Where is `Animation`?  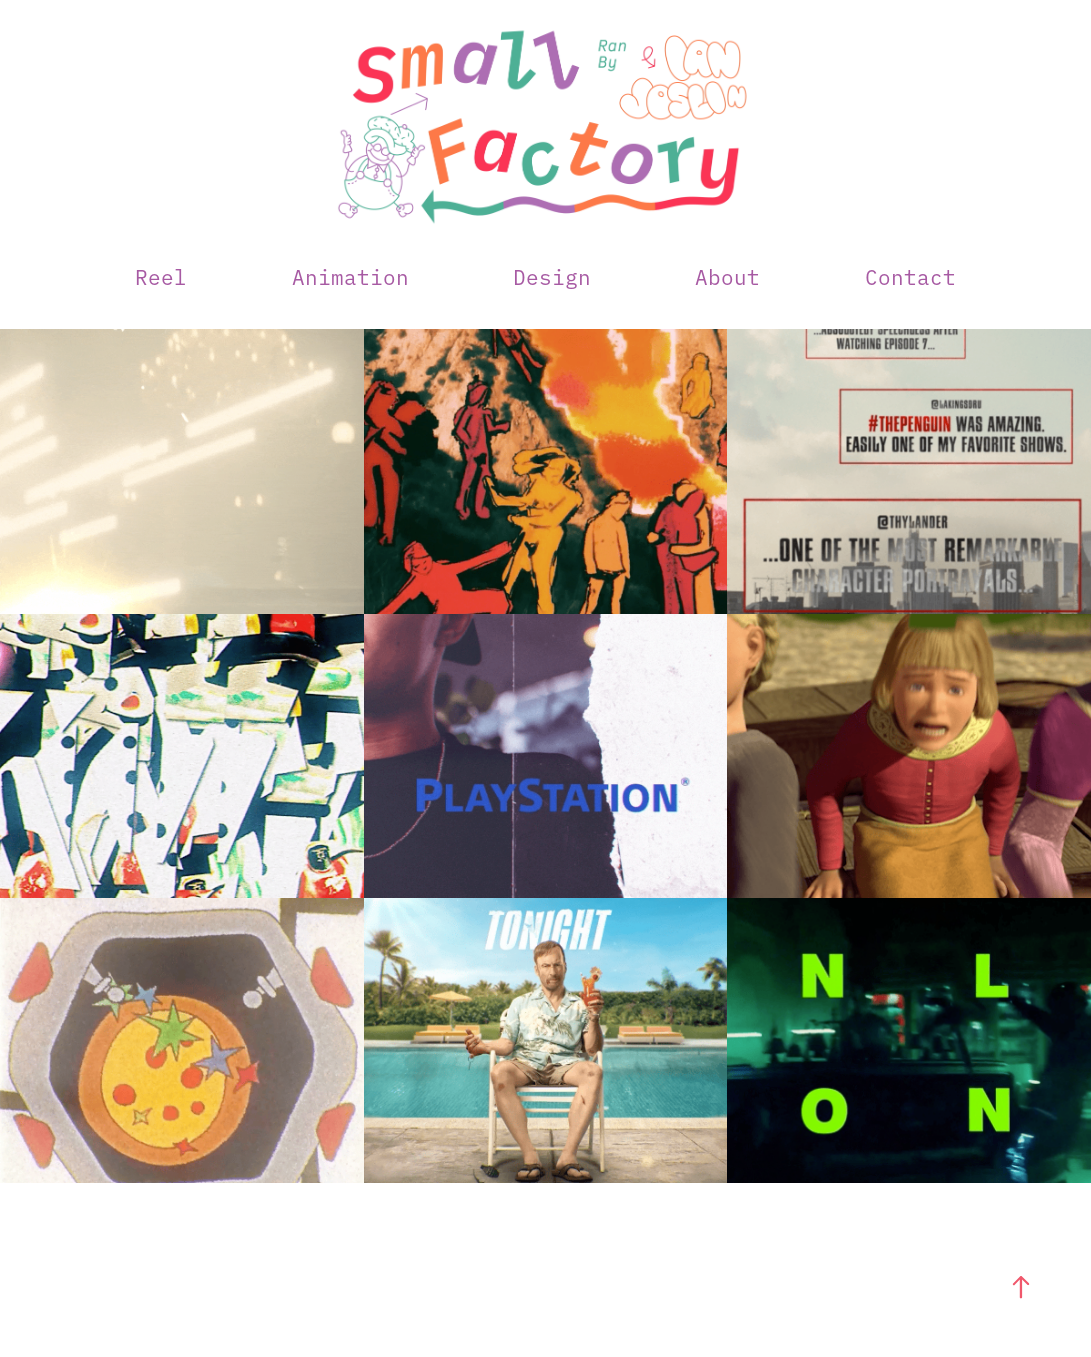
Animation is located at coordinates (350, 276).